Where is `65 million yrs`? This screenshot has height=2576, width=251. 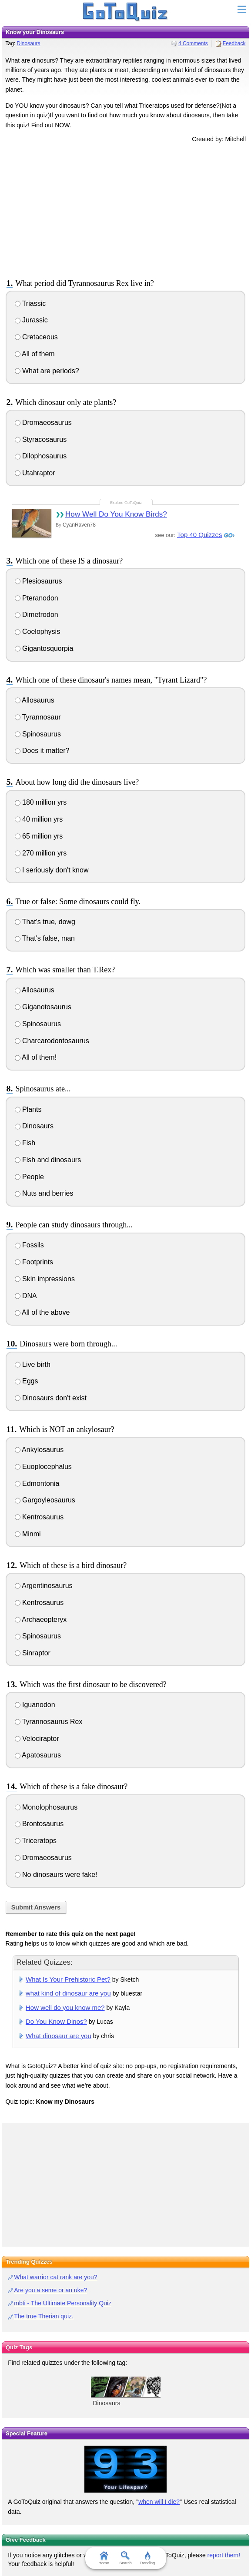
65 million yrs is located at coordinates (39, 836).